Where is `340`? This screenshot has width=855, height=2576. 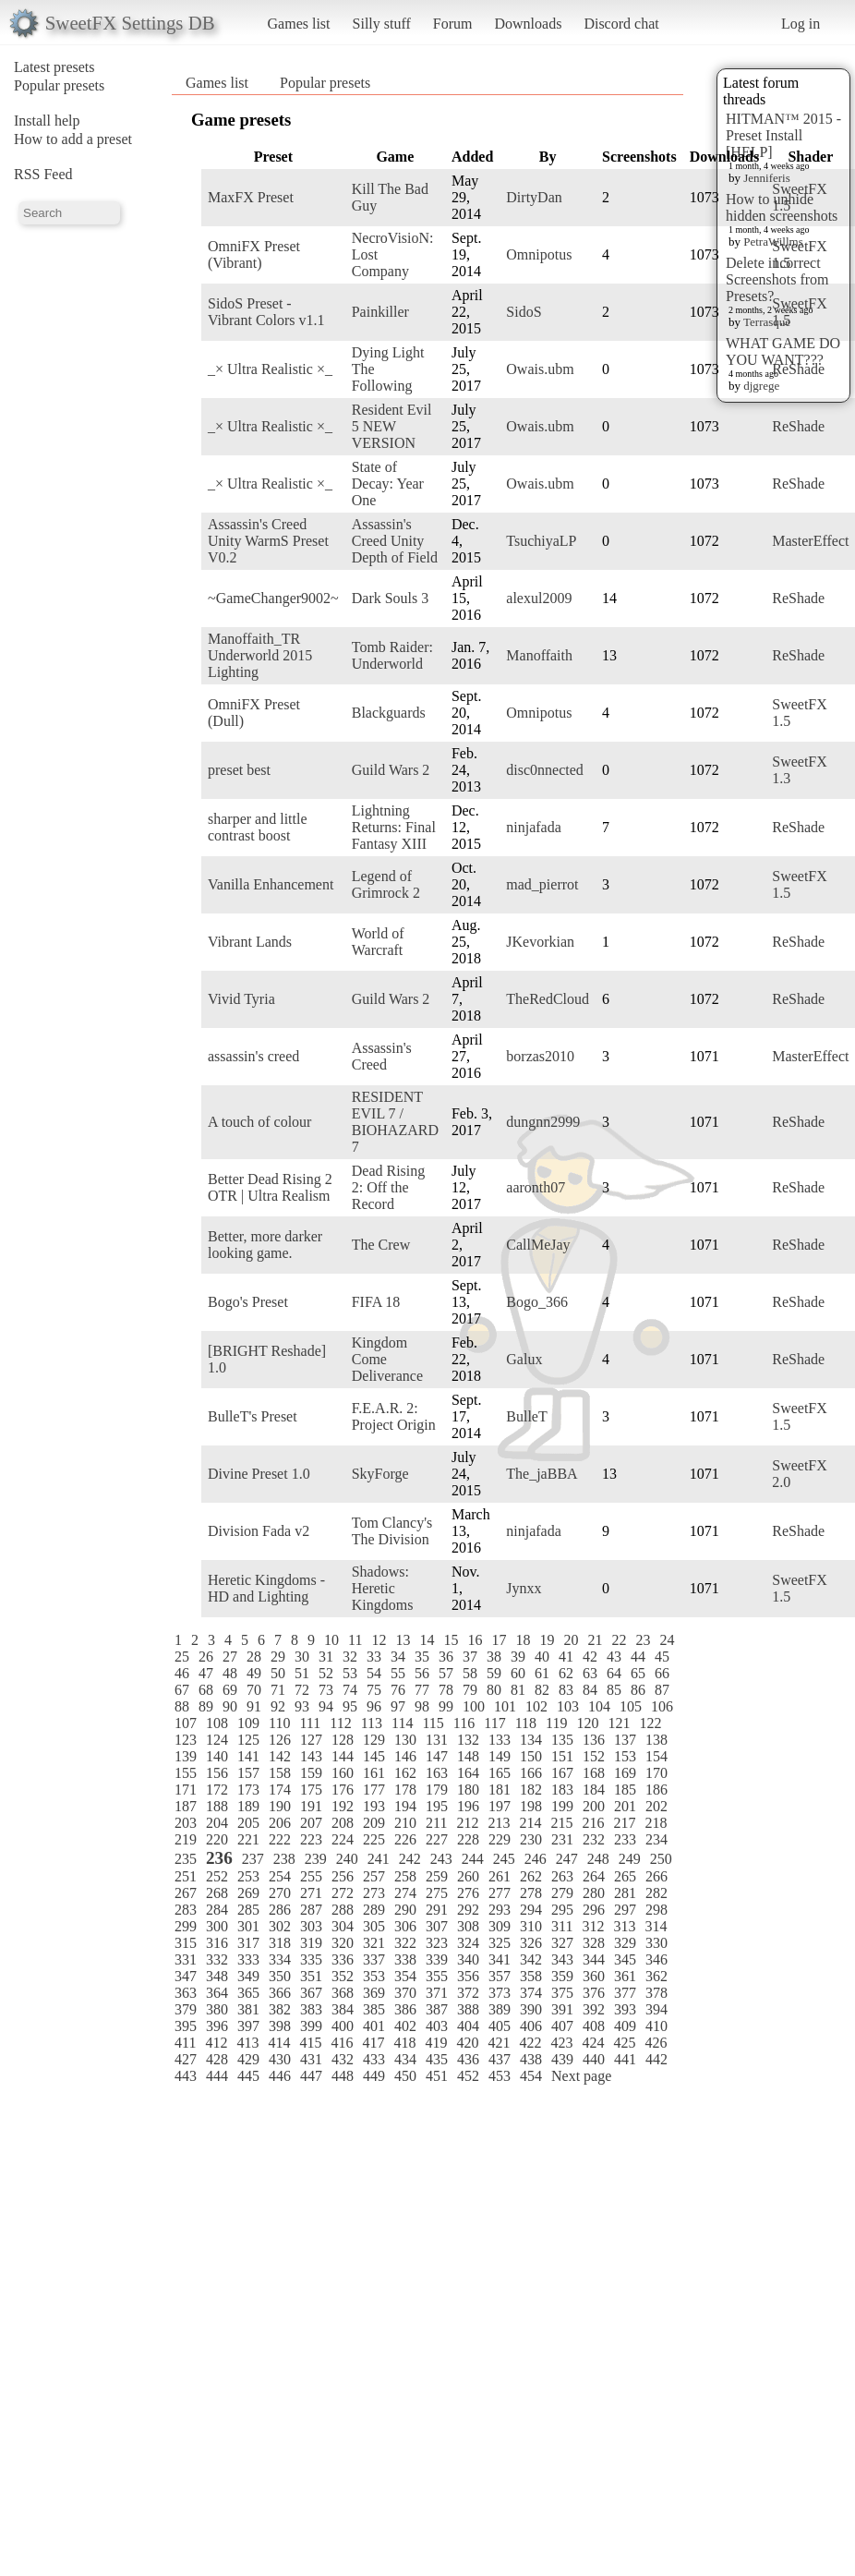 340 is located at coordinates (468, 1959).